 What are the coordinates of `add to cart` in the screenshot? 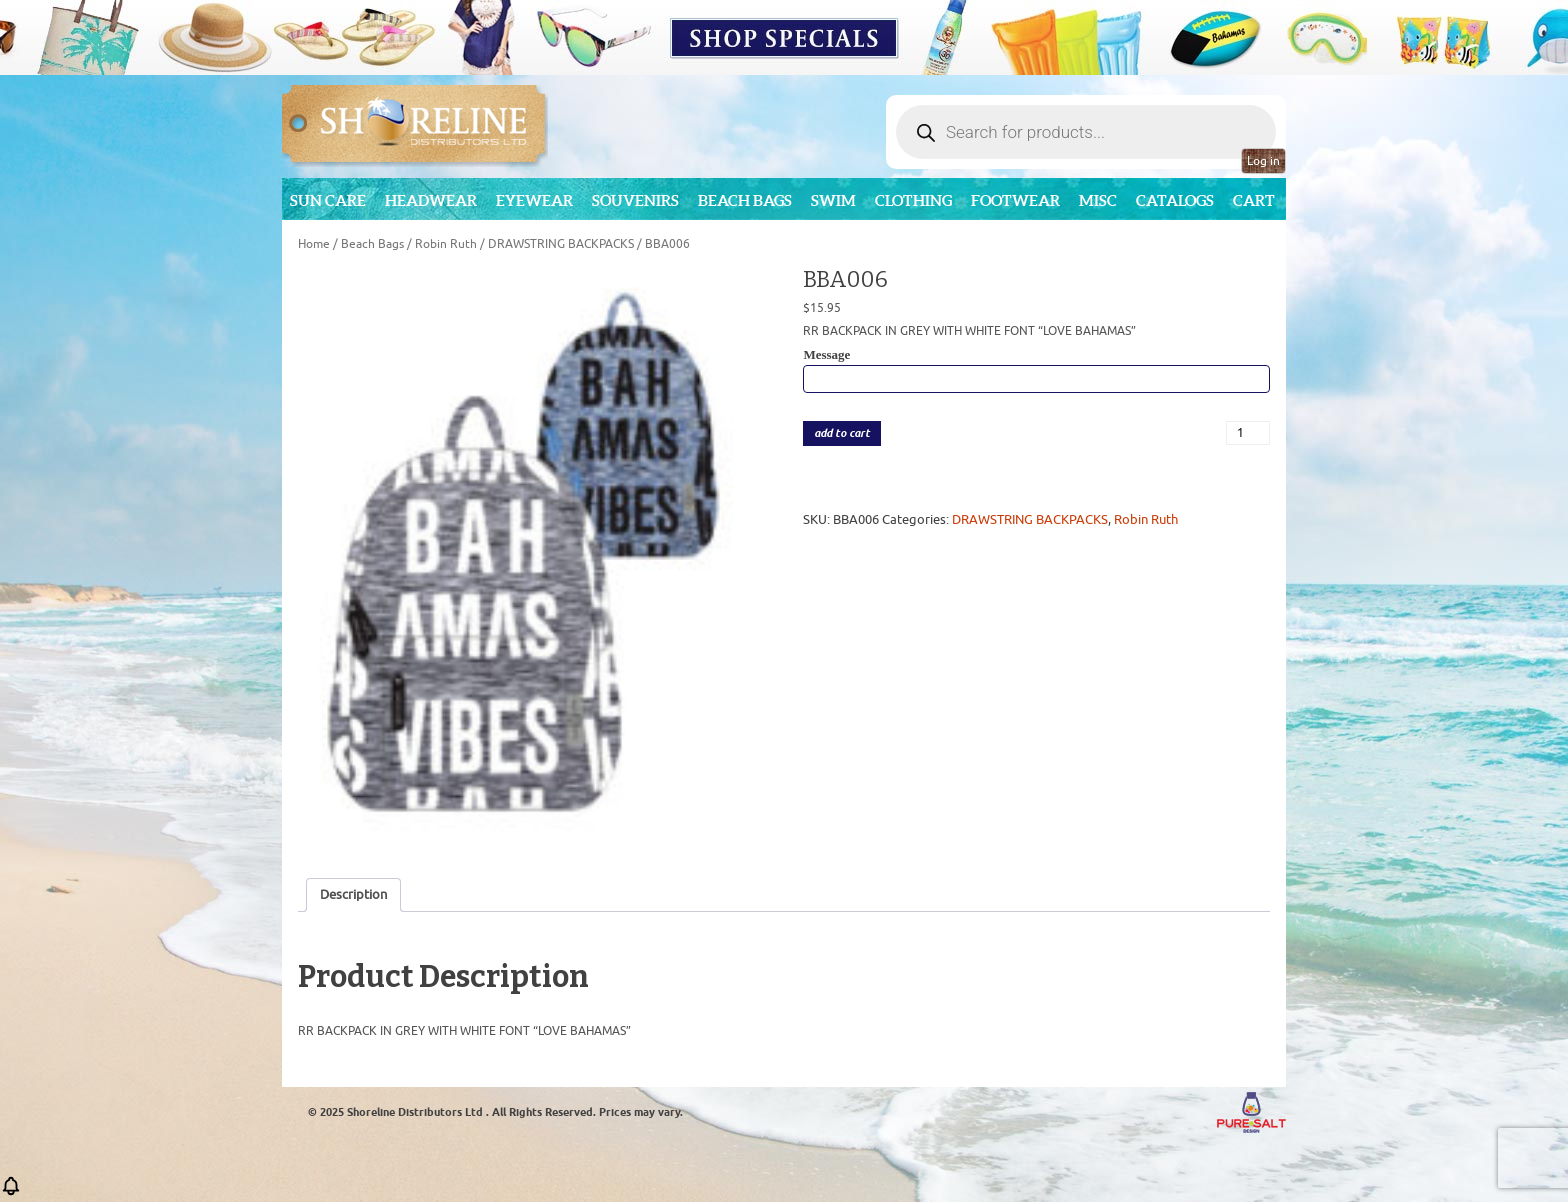 It's located at (842, 433).